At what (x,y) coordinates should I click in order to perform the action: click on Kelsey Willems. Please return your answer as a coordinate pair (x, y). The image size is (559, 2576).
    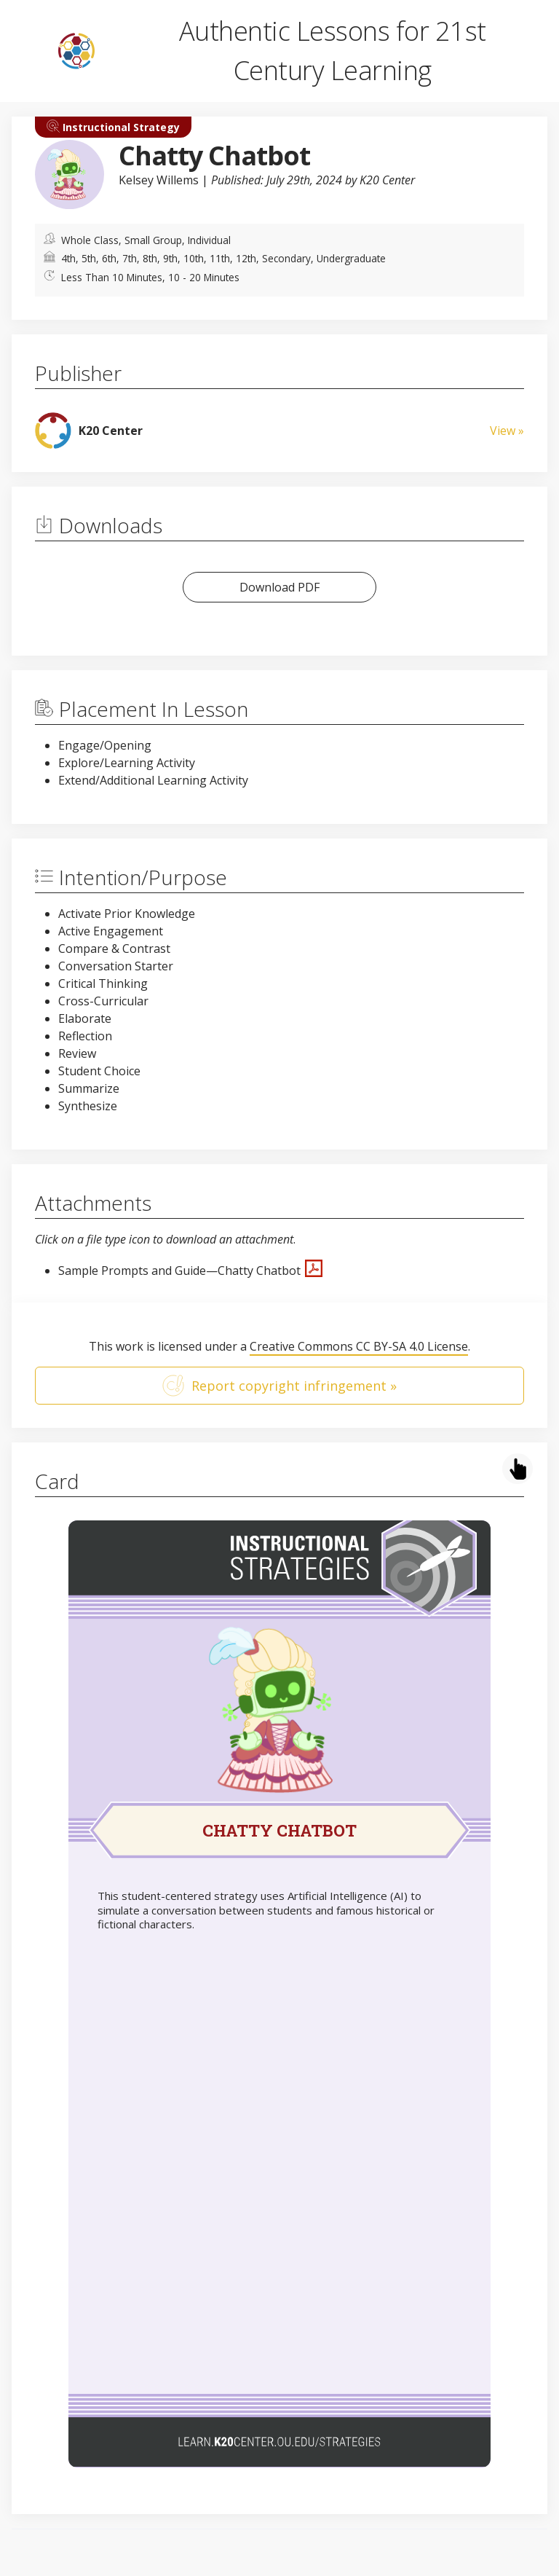
    Looking at the image, I should click on (159, 180).